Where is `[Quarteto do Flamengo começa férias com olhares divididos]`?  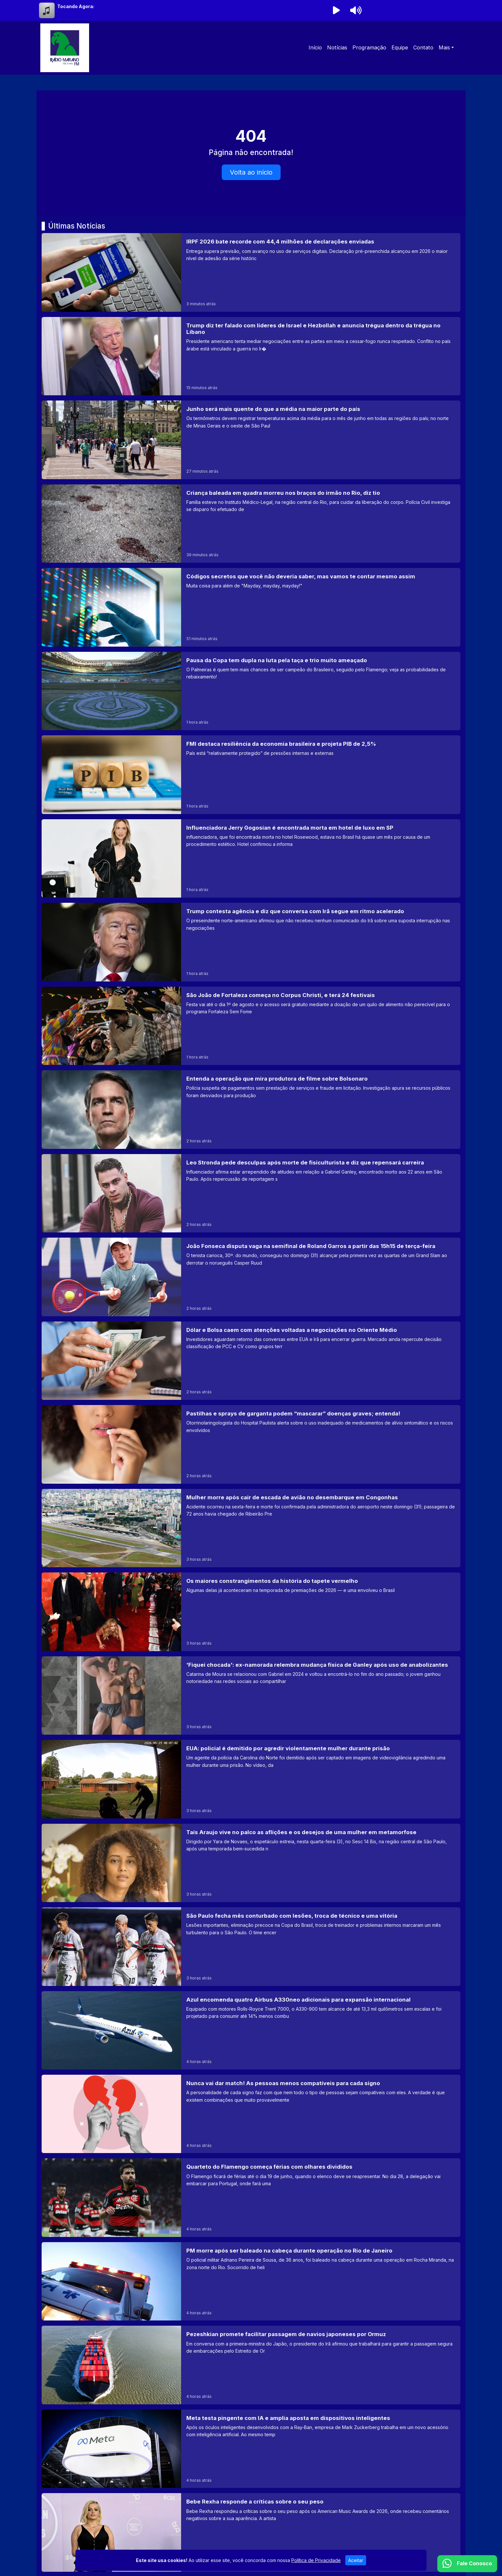
[Quarteto do Flamengo começa férias com olhares divididos] is located at coordinates (251, 2197).